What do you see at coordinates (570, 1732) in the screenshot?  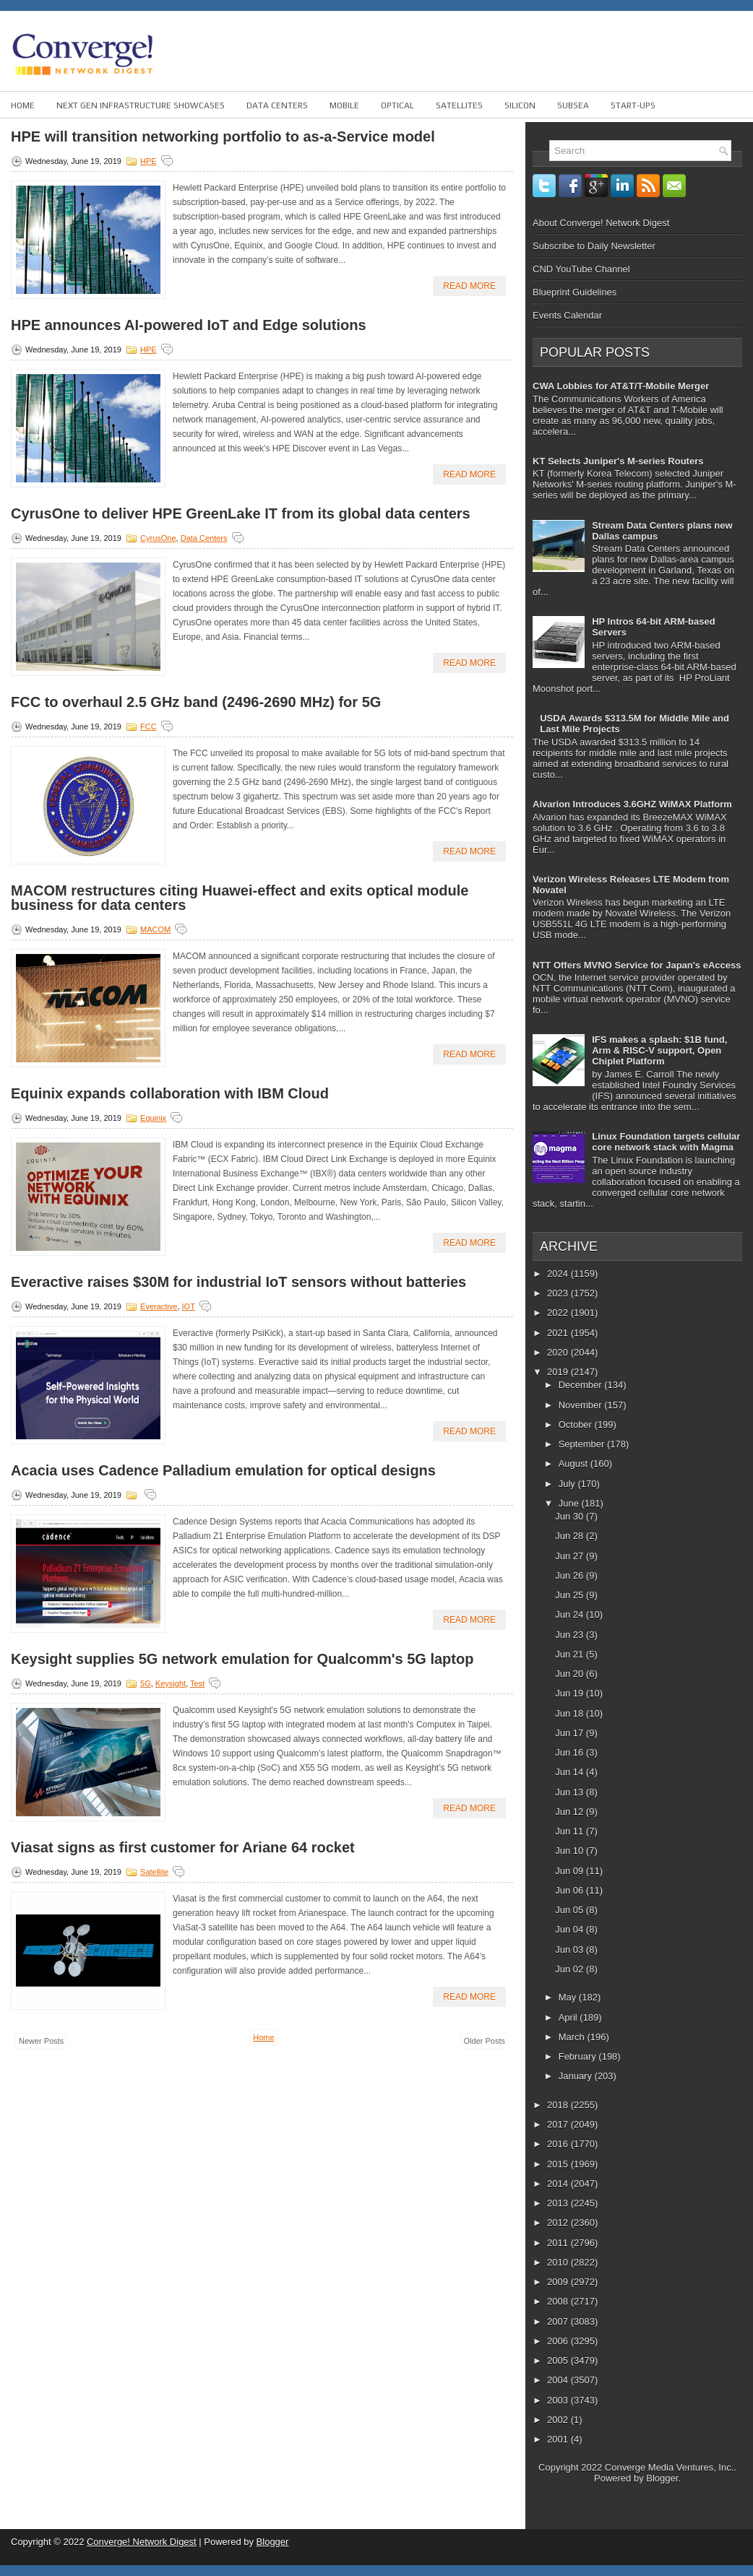 I see `Jun 17` at bounding box center [570, 1732].